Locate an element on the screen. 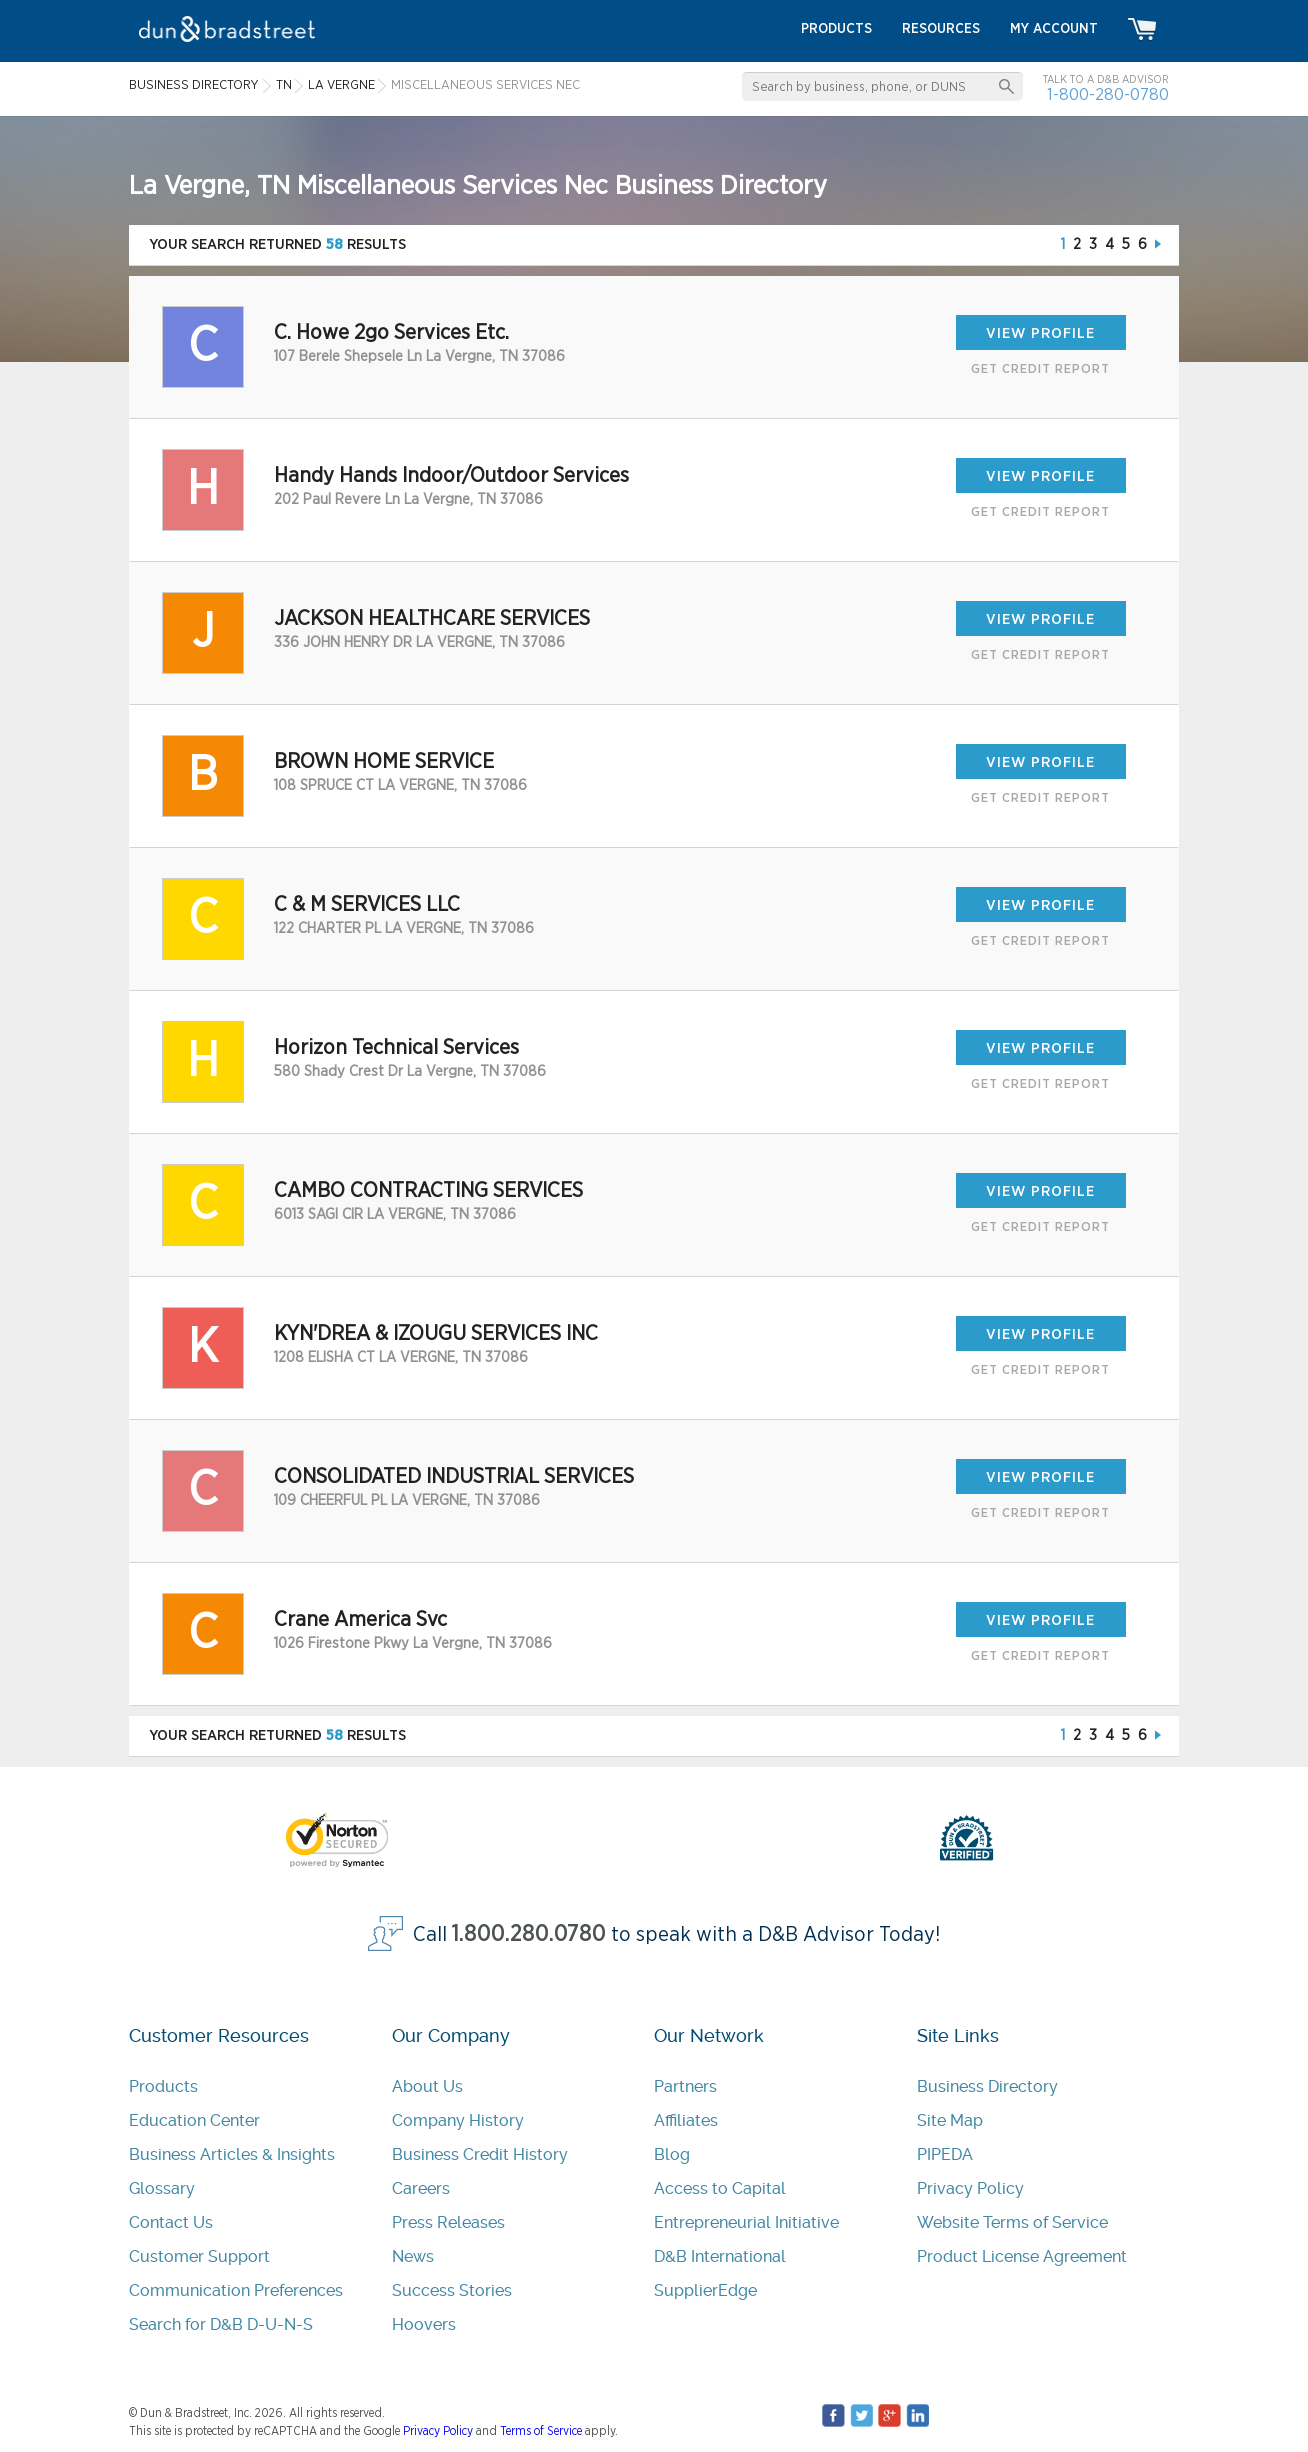 This screenshot has width=1308, height=2452. Site Map is located at coordinates (950, 2120).